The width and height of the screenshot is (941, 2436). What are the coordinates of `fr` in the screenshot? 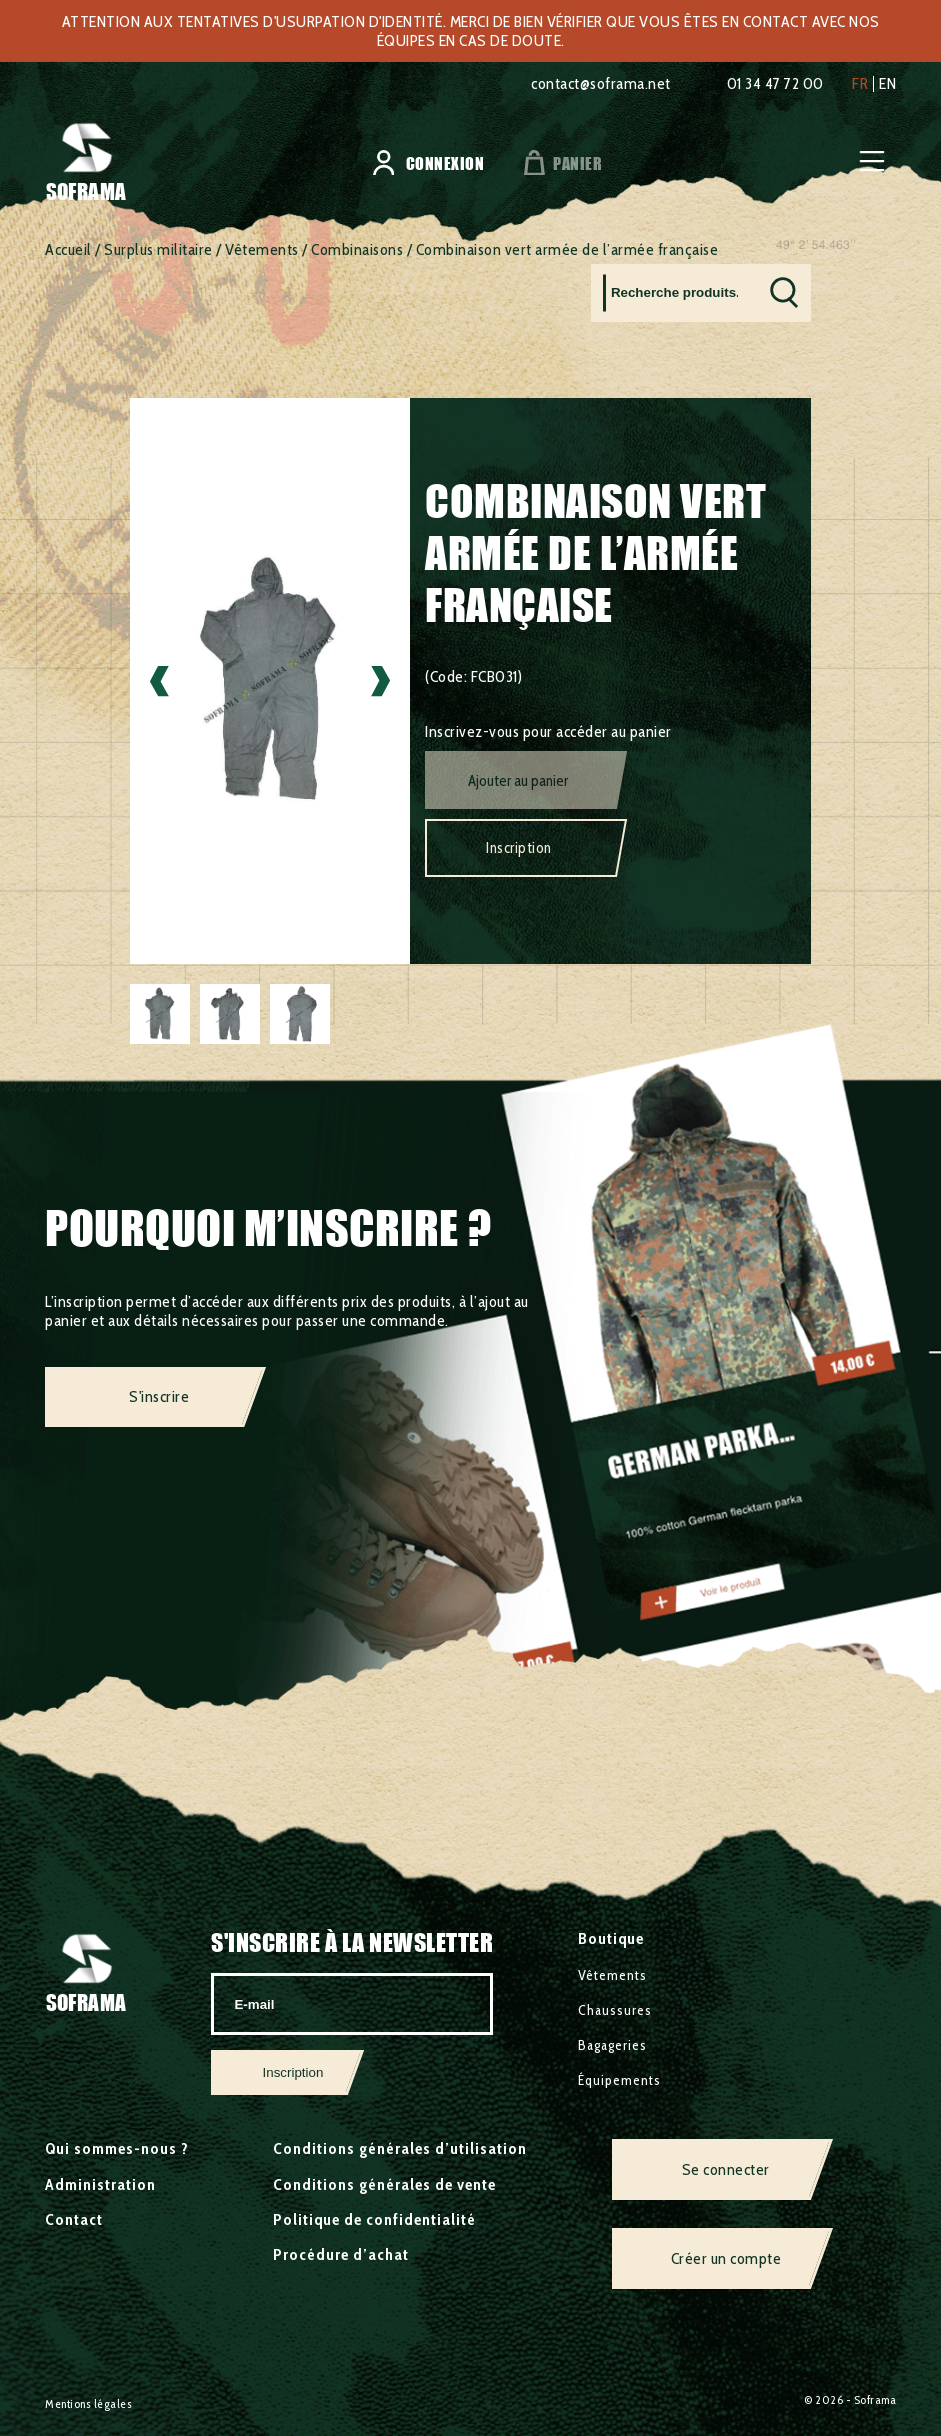 It's located at (860, 84).